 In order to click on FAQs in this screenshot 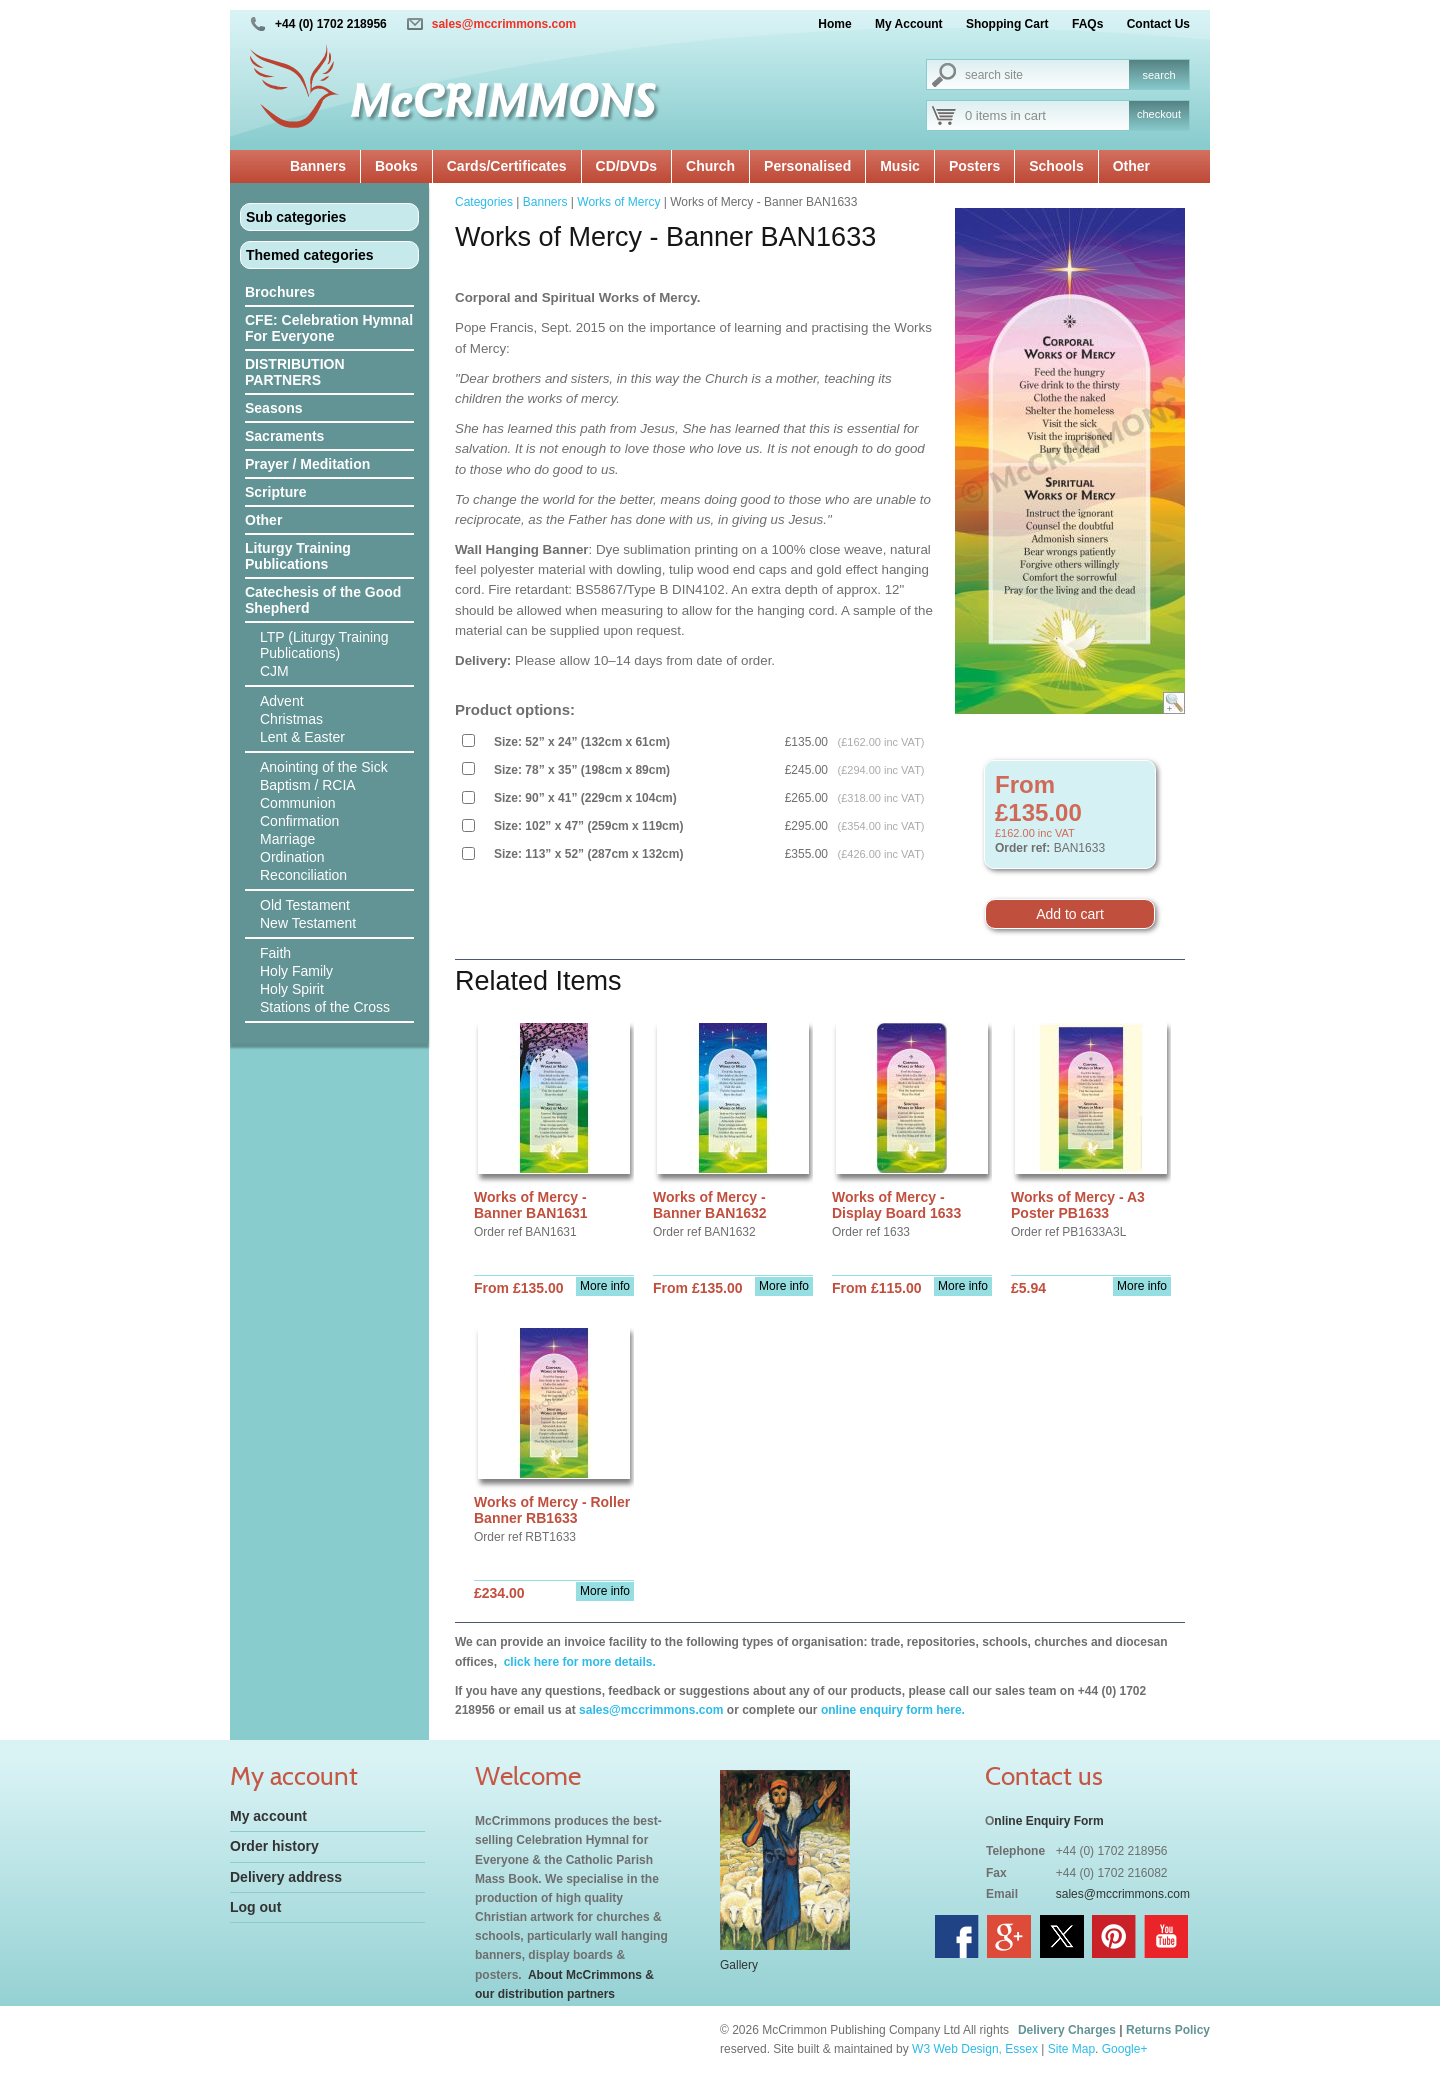, I will do `click(1087, 24)`.